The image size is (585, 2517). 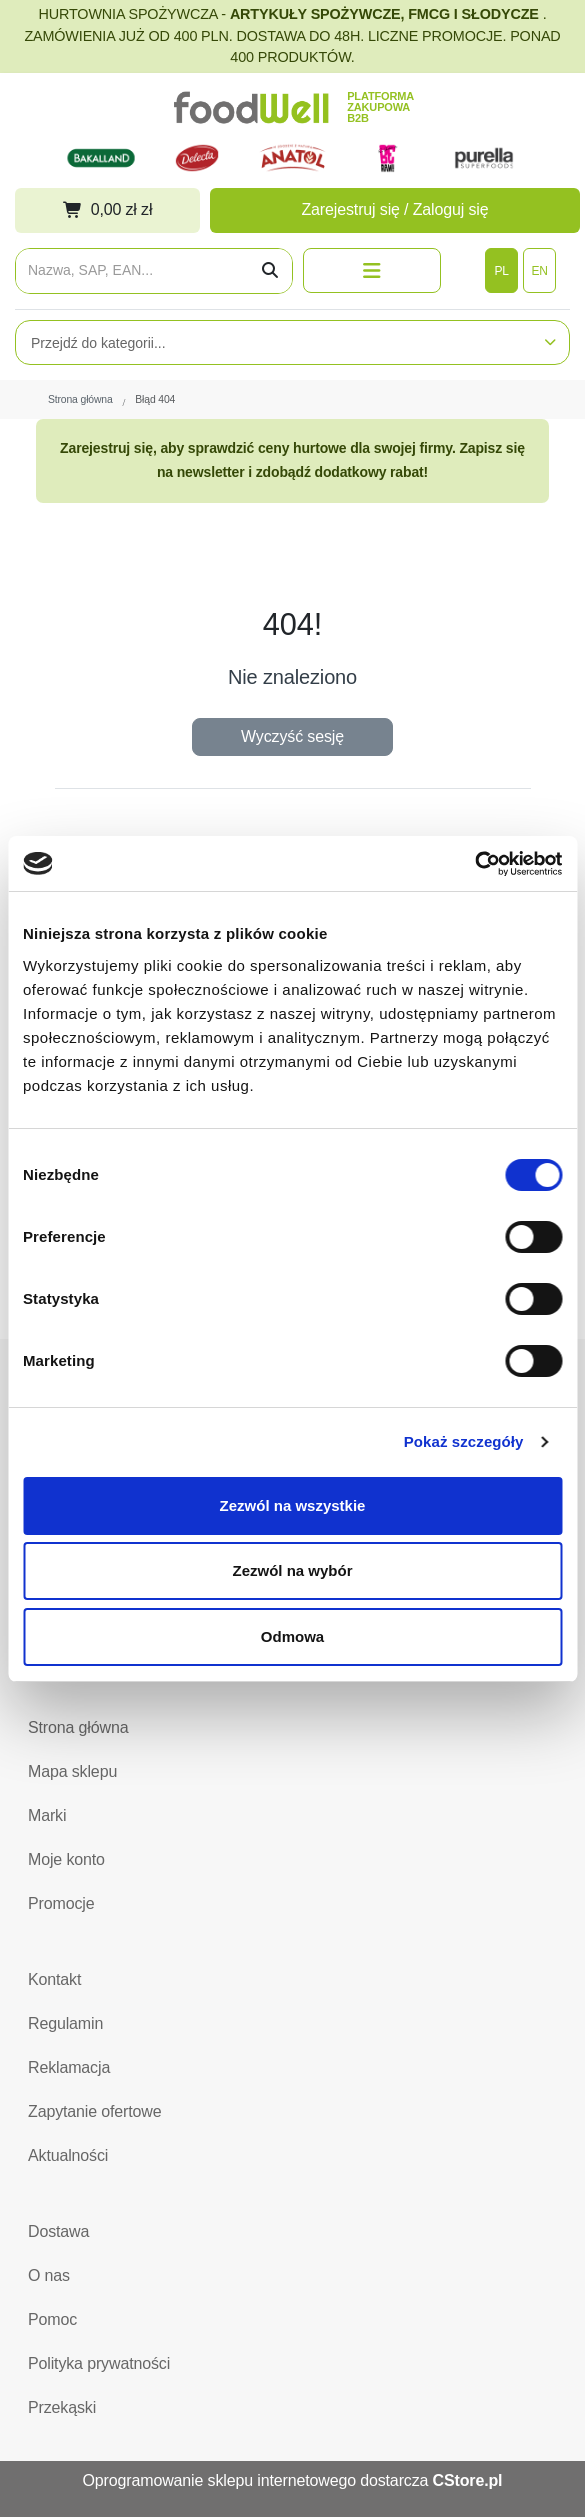 What do you see at coordinates (292, 1636) in the screenshot?
I see `Odmowa` at bounding box center [292, 1636].